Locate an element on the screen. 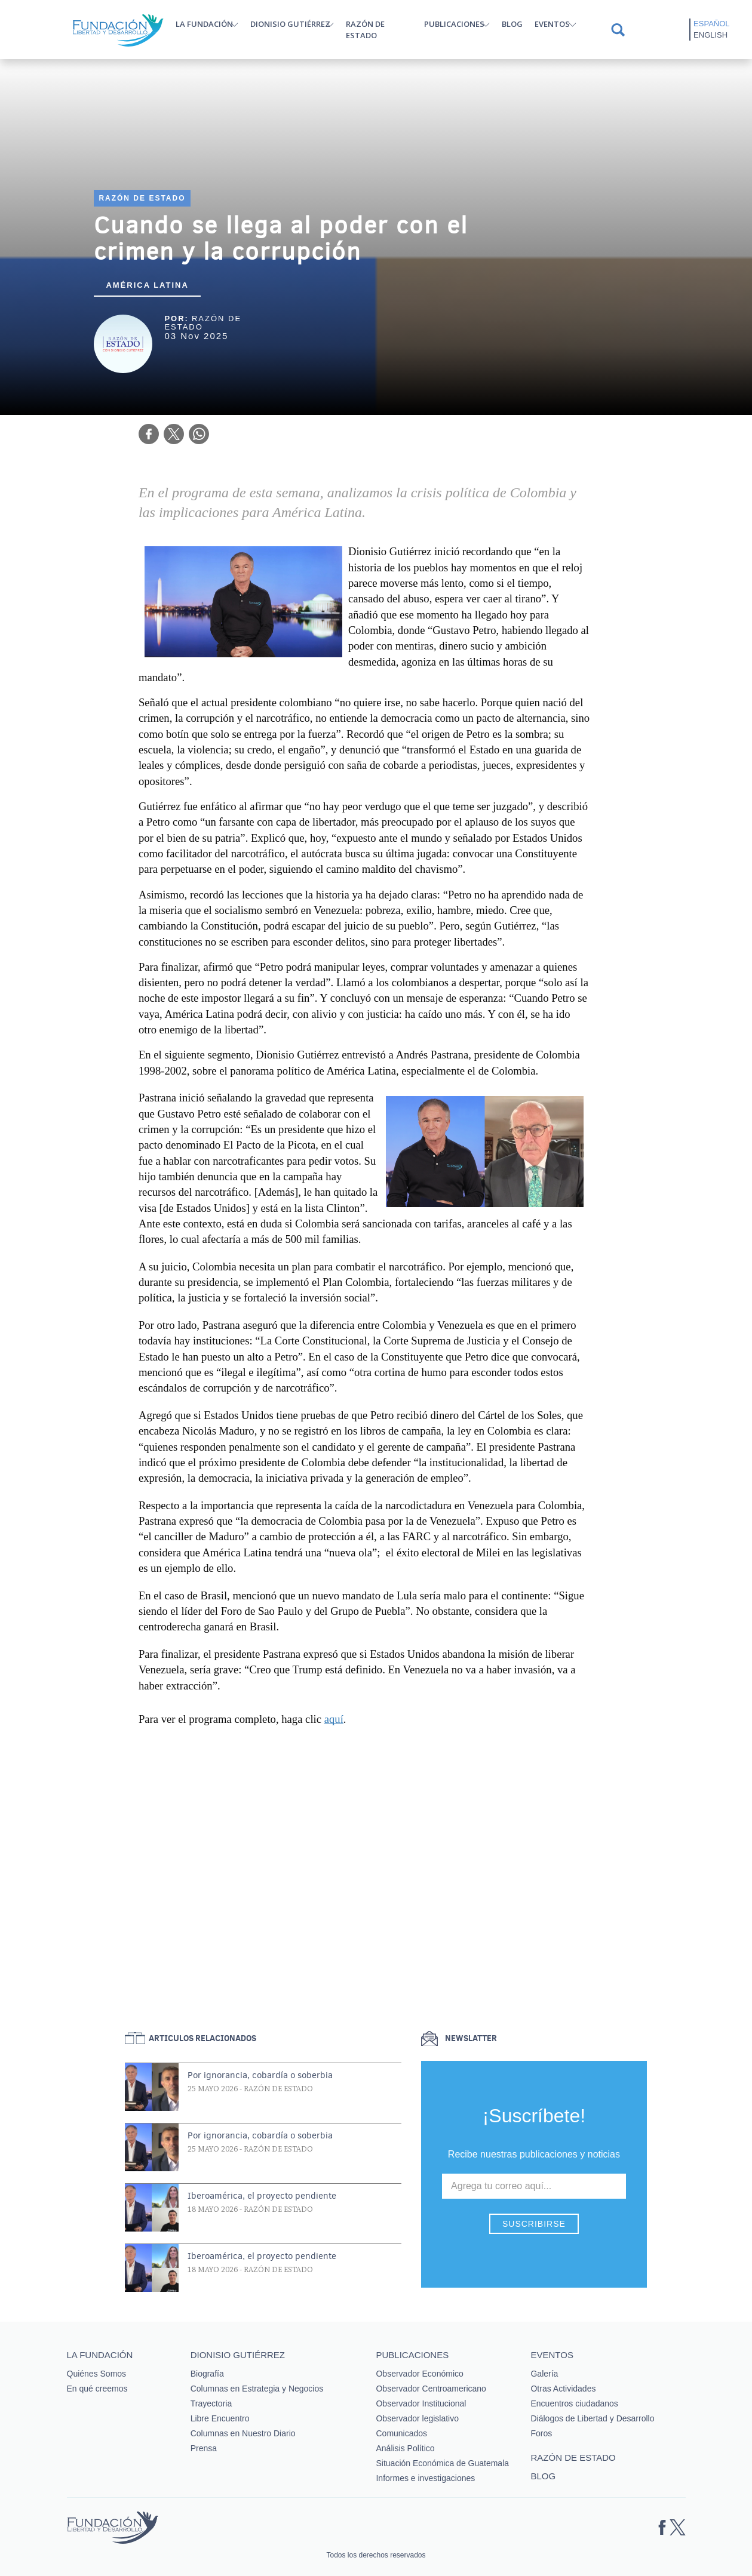 This screenshot has width=752, height=2576. Prensa is located at coordinates (204, 2448).